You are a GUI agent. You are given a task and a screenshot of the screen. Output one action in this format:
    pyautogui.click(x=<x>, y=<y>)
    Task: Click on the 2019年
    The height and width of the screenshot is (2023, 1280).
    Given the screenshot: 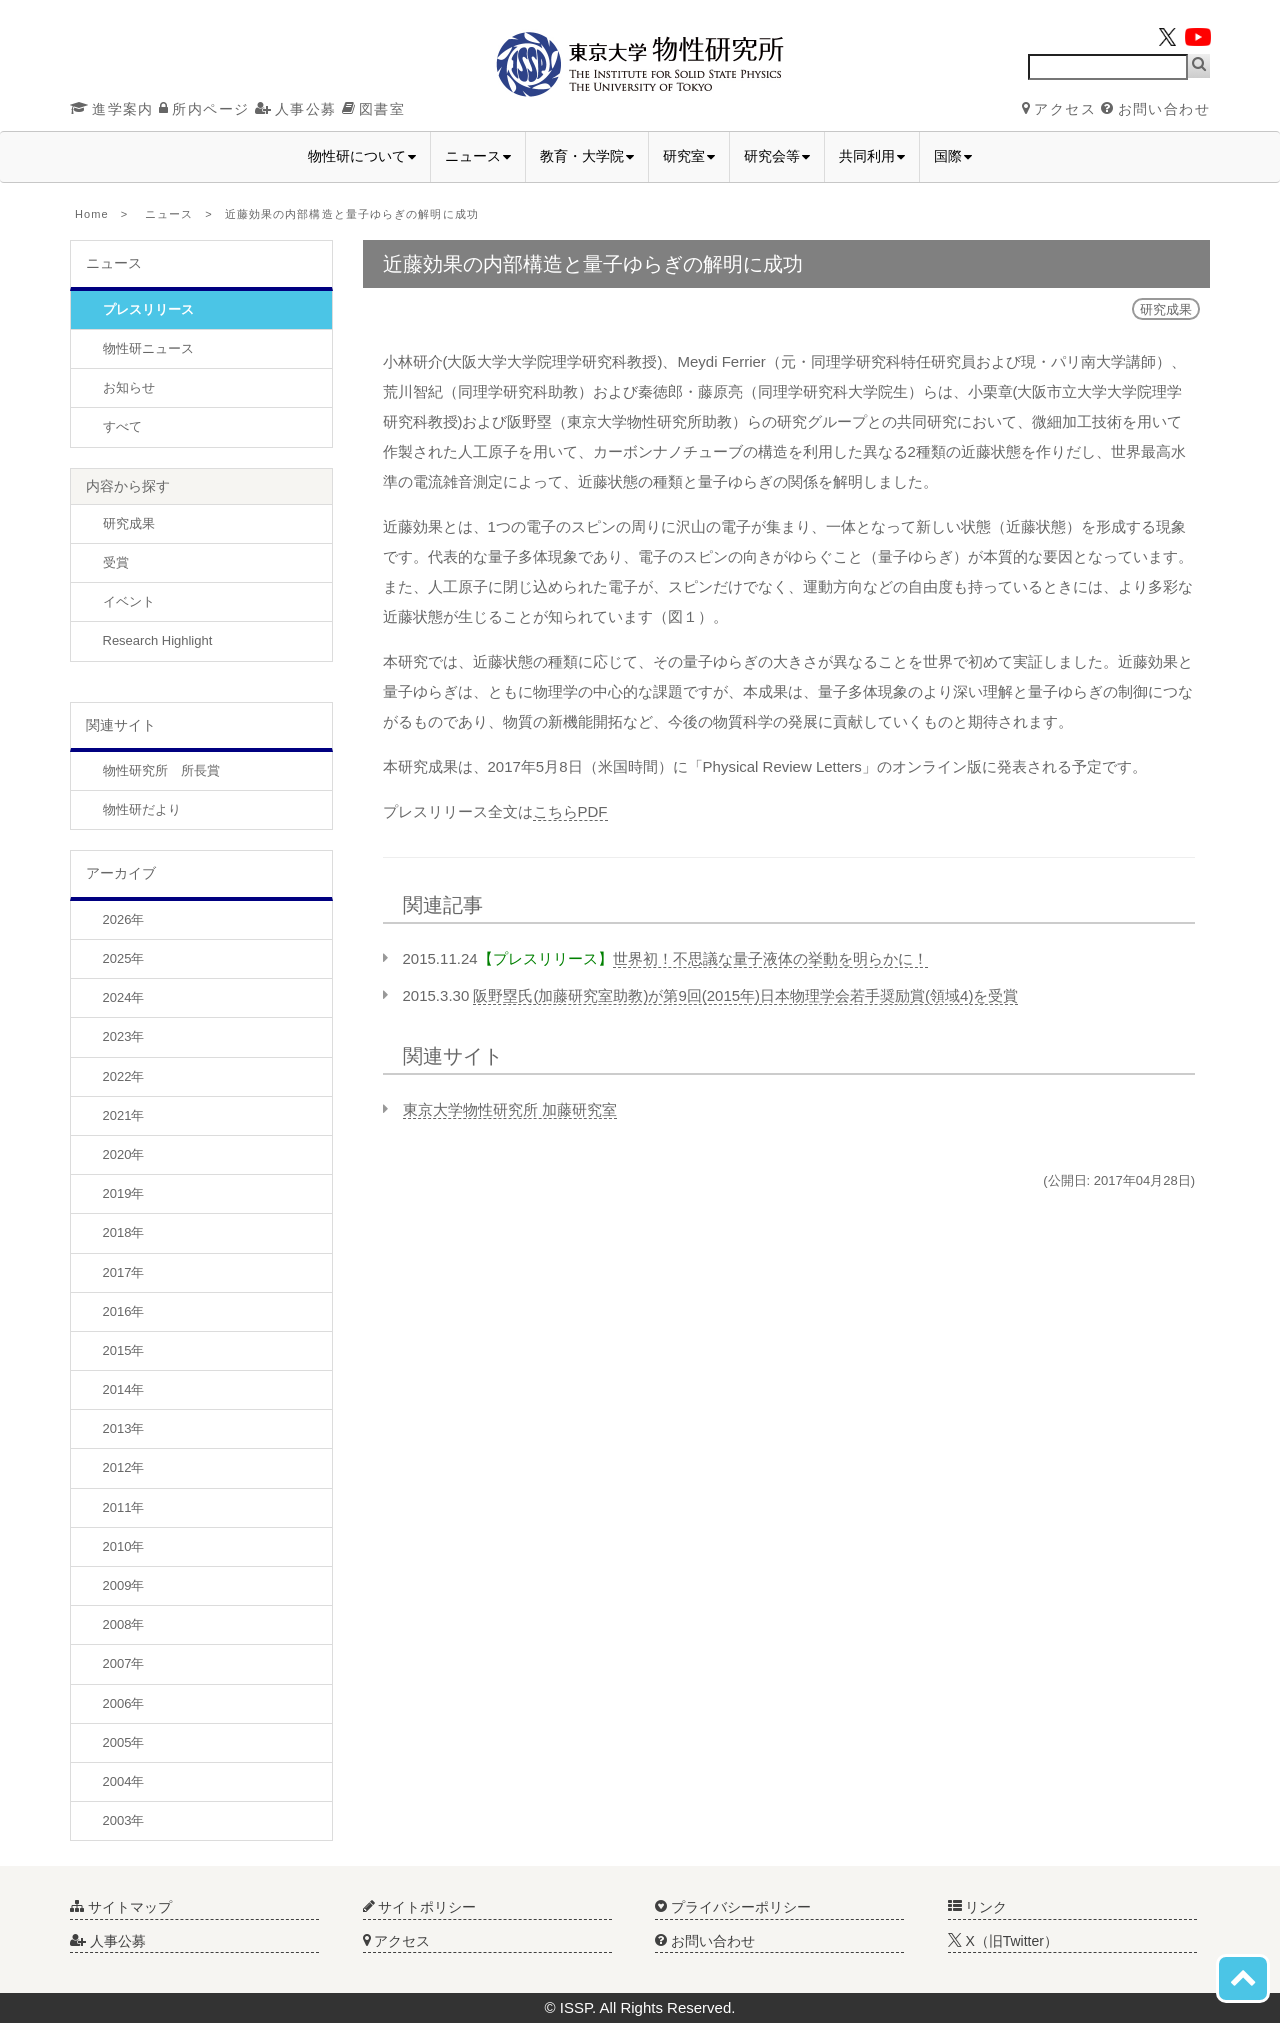 What is the action you would take?
    pyautogui.click(x=124, y=1193)
    